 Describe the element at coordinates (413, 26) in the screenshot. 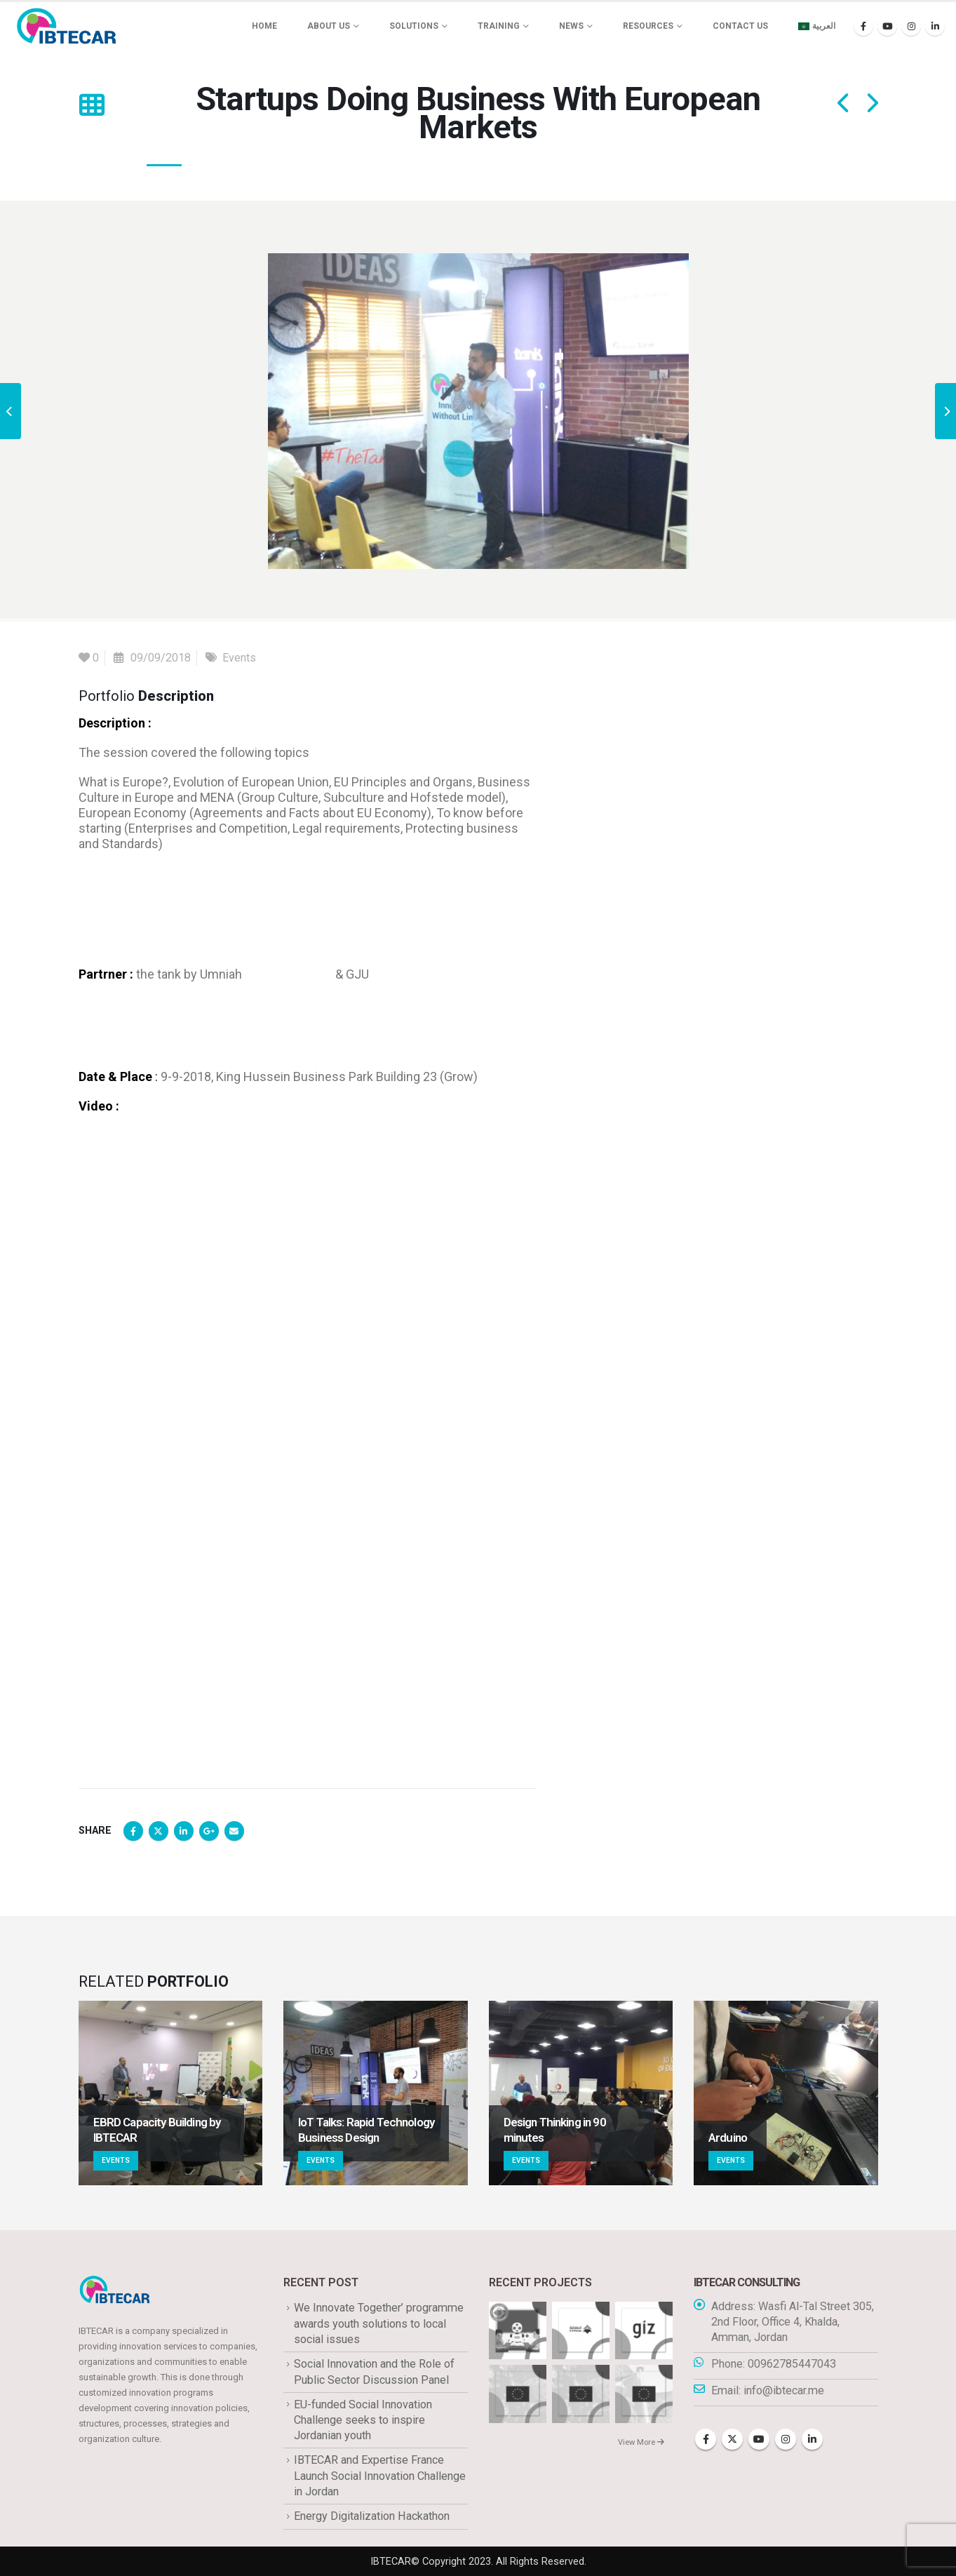

I see `Solutions` at that location.